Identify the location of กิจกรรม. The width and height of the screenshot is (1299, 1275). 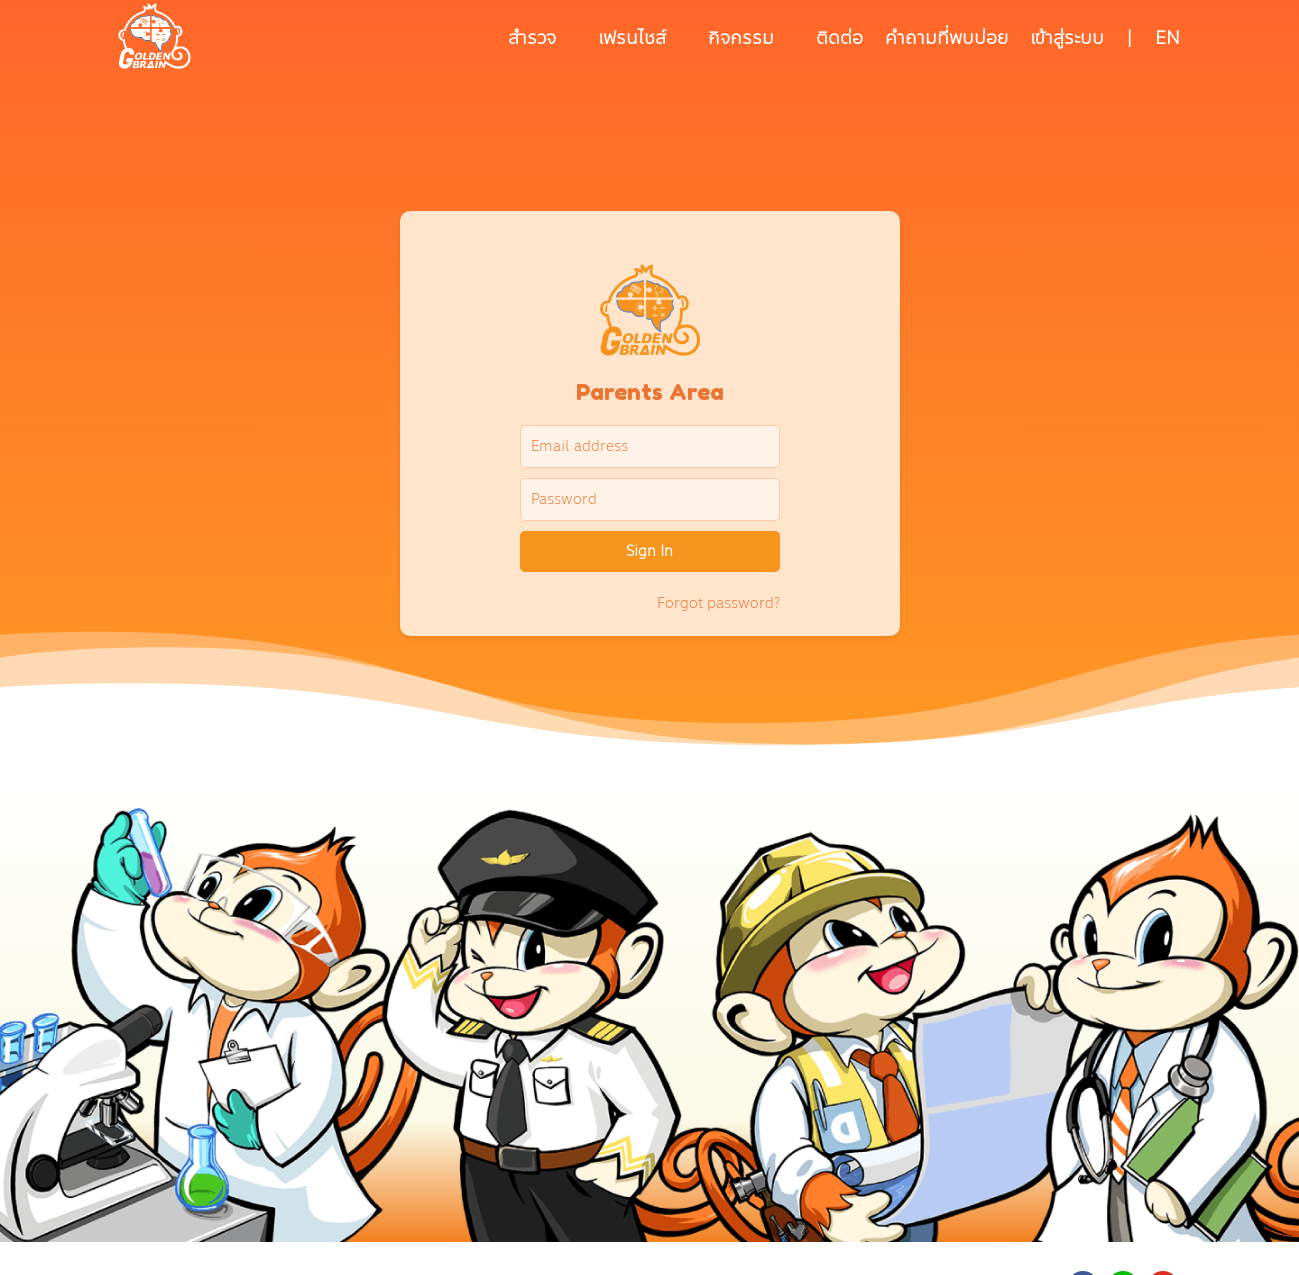
(741, 38).